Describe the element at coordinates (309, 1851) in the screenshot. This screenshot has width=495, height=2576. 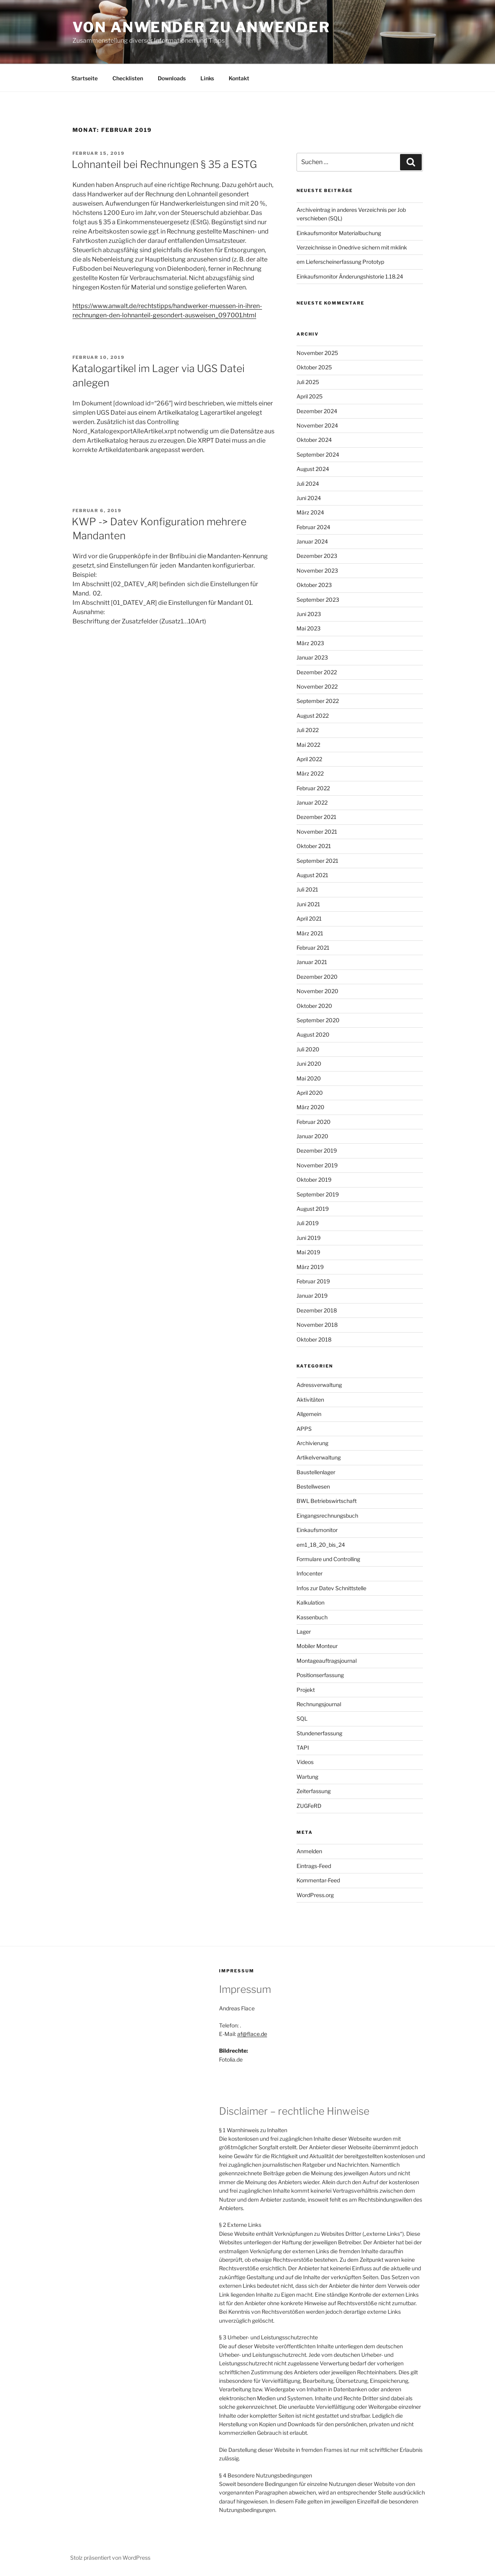
I see `Anmelden` at that location.